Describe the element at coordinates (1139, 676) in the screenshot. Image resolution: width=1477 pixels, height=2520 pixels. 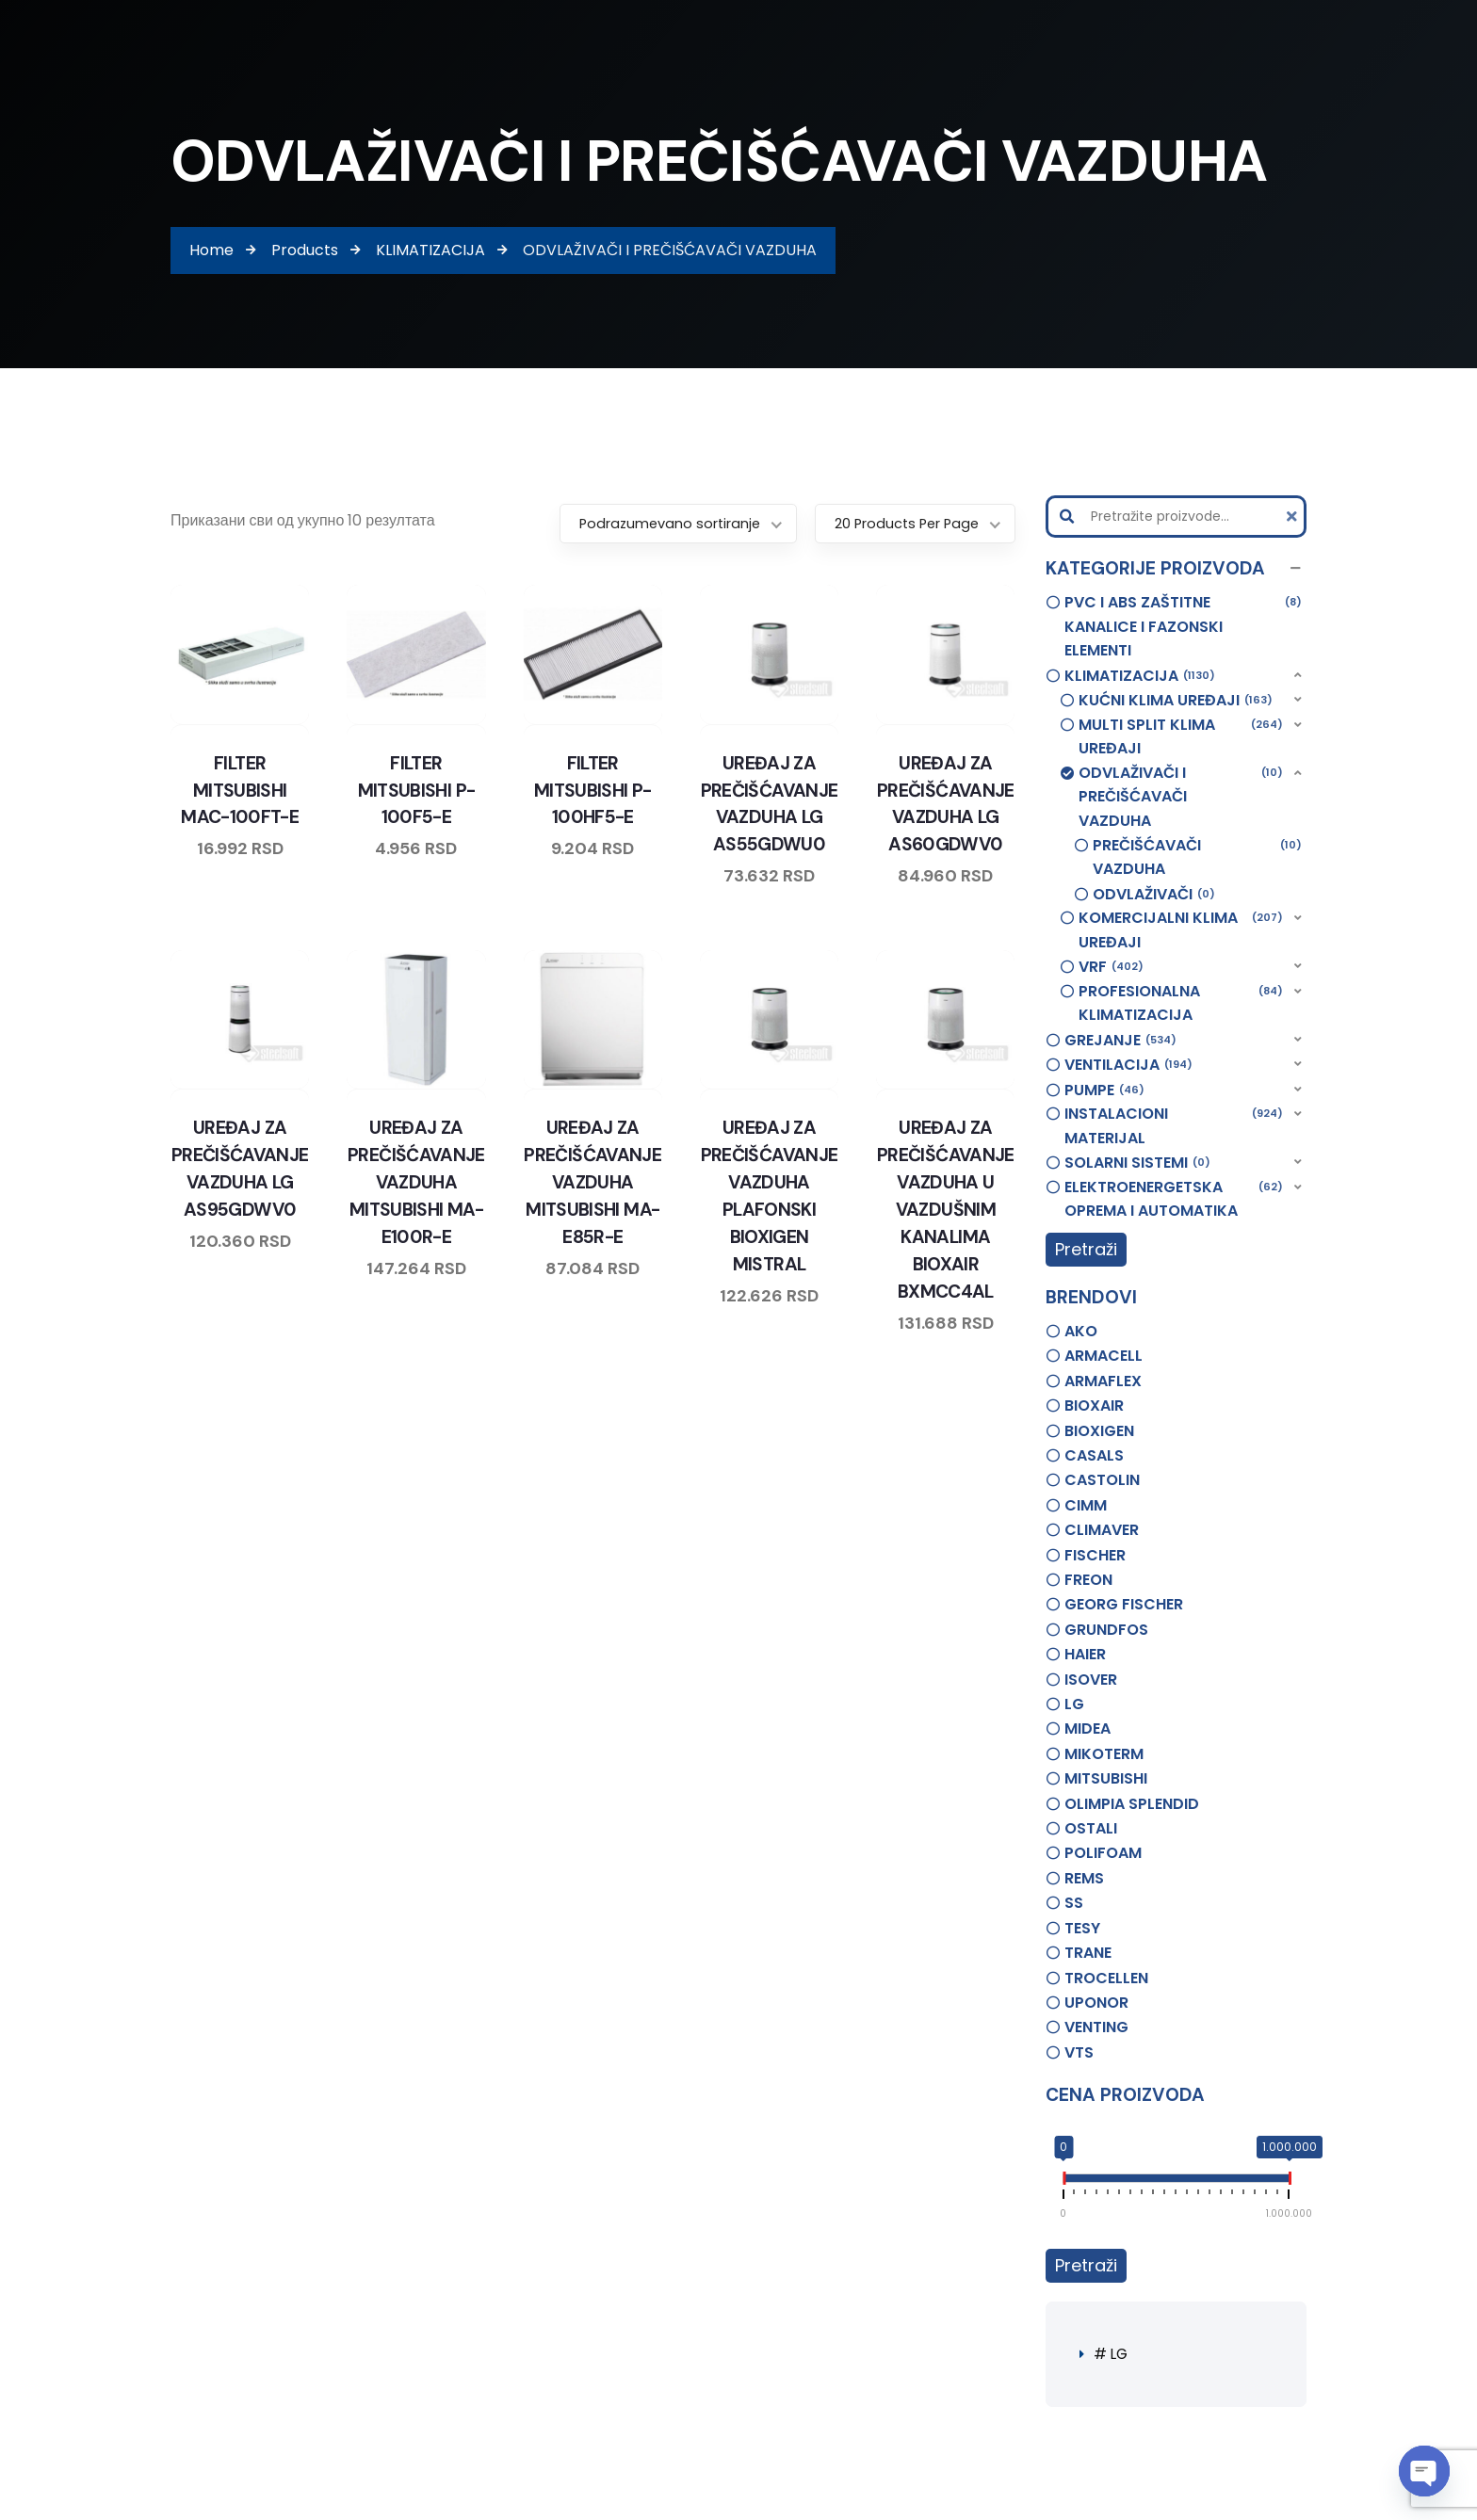
I see `KLIMATIZACIJA [option]` at that location.